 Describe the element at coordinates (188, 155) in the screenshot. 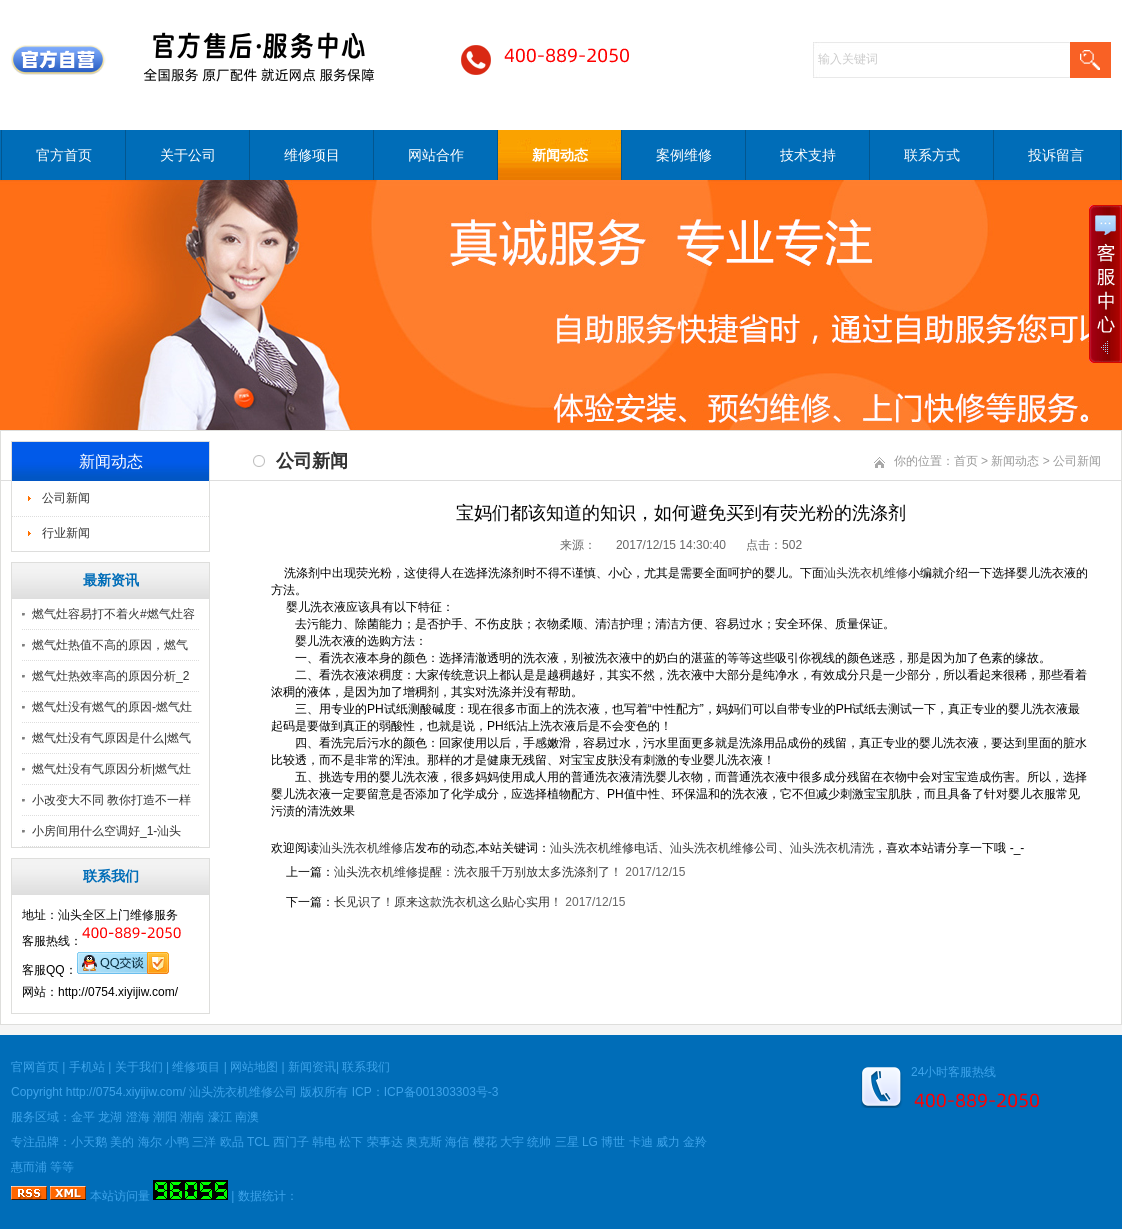

I see `关于公司` at that location.